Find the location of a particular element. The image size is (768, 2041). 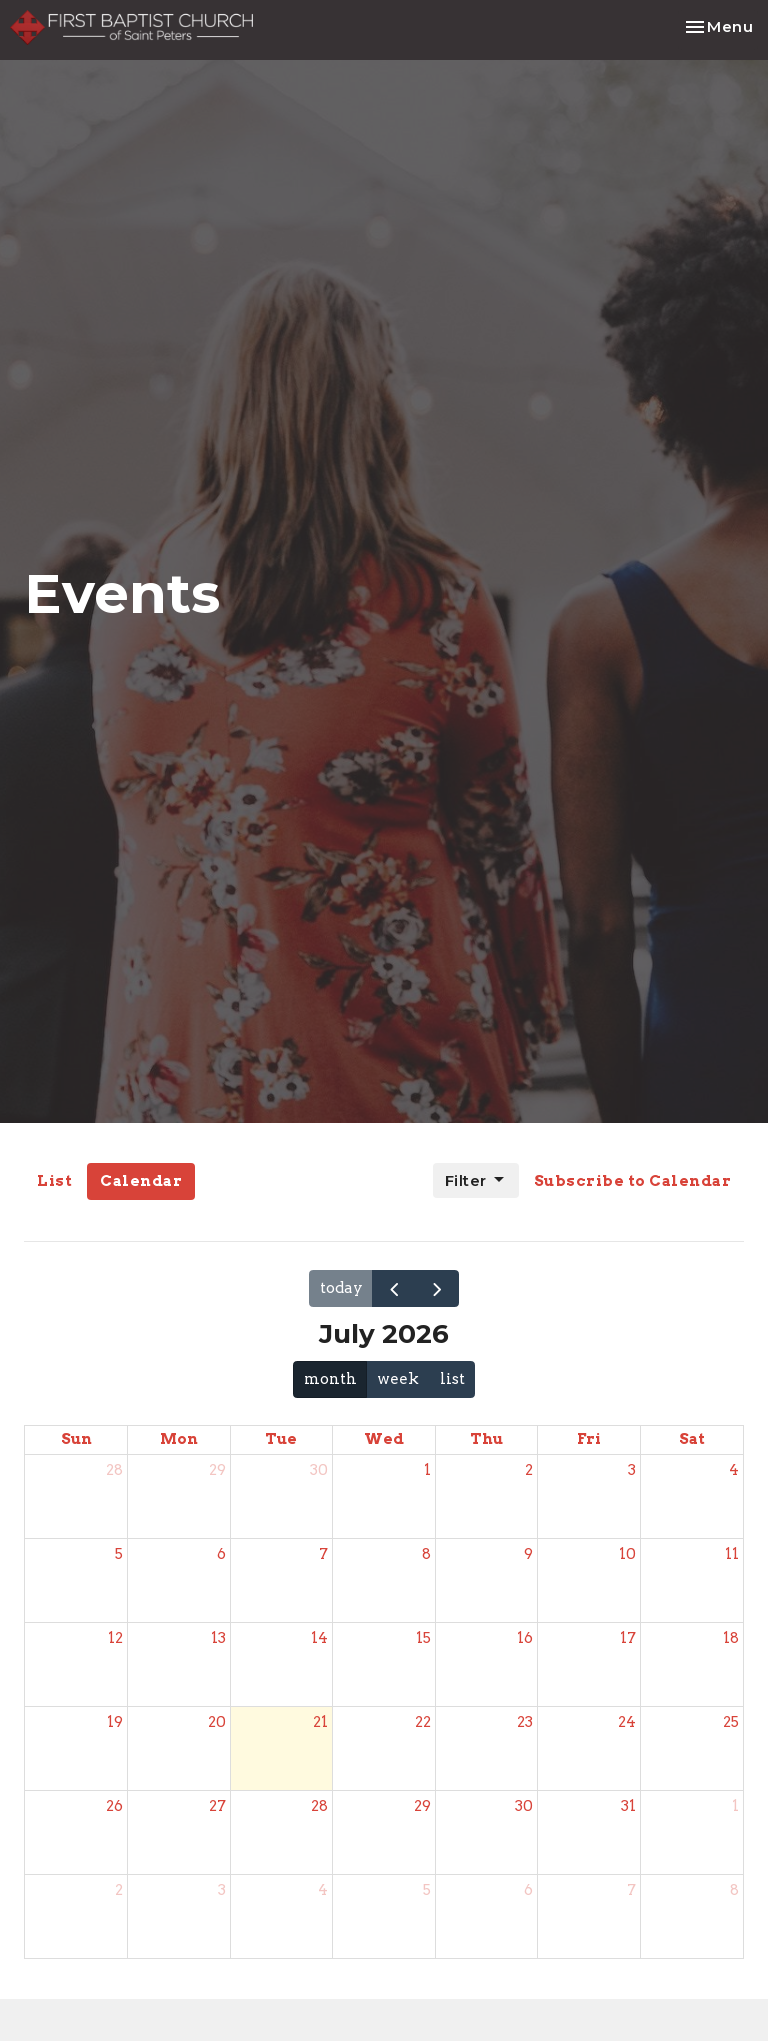

Thu is located at coordinates (486, 1439).